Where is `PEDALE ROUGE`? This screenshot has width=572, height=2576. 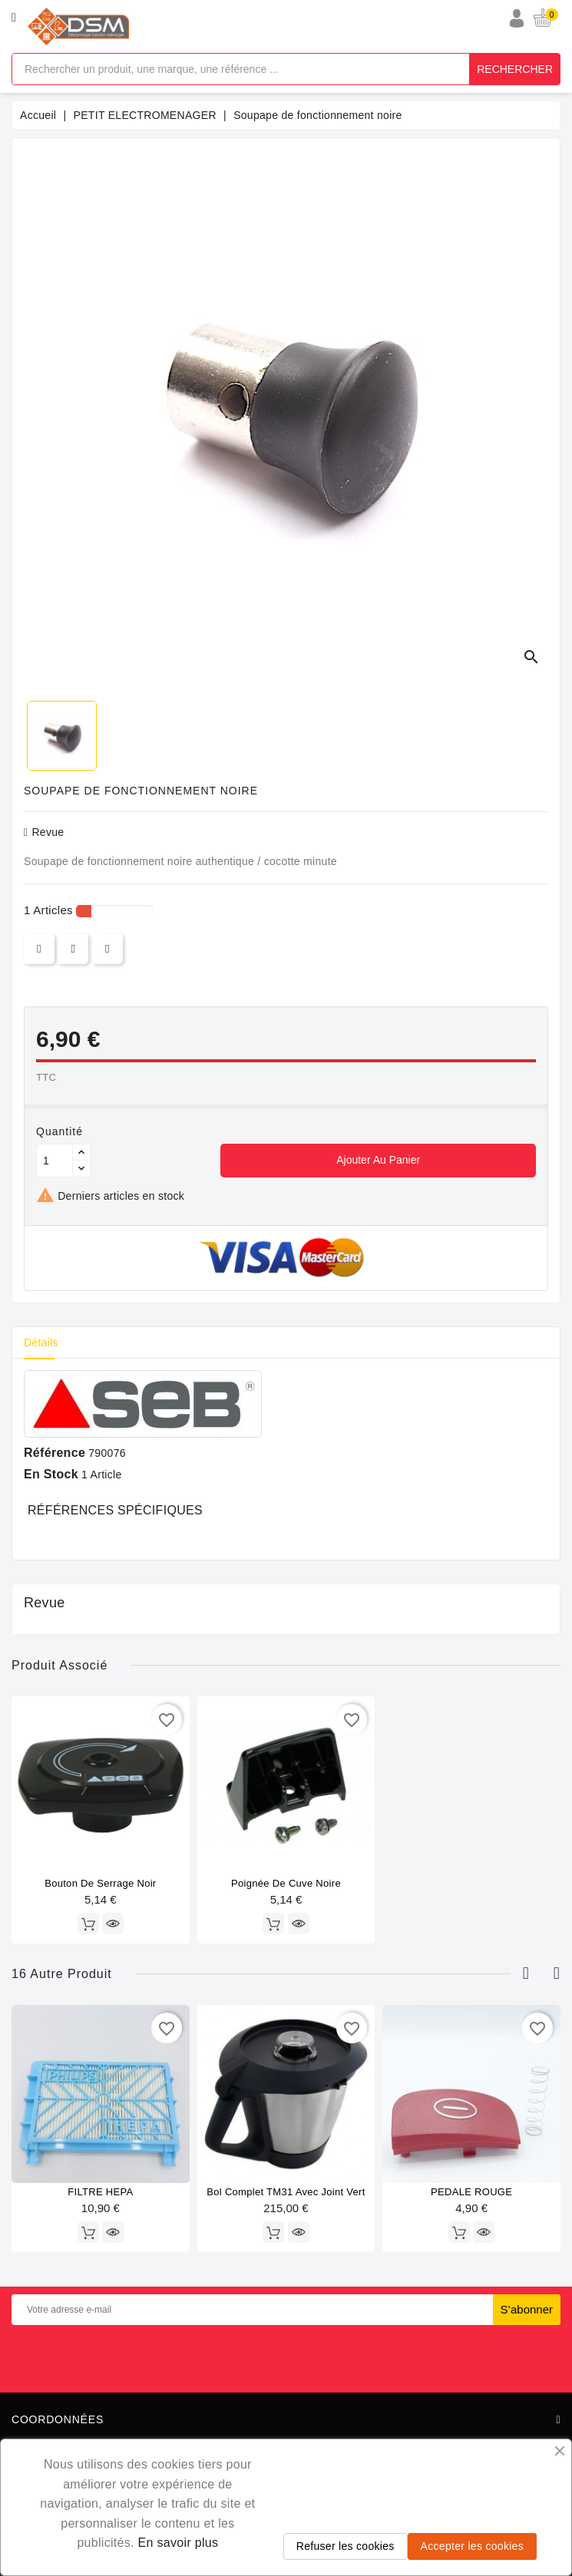
PEDALE ROUGE is located at coordinates (471, 2192).